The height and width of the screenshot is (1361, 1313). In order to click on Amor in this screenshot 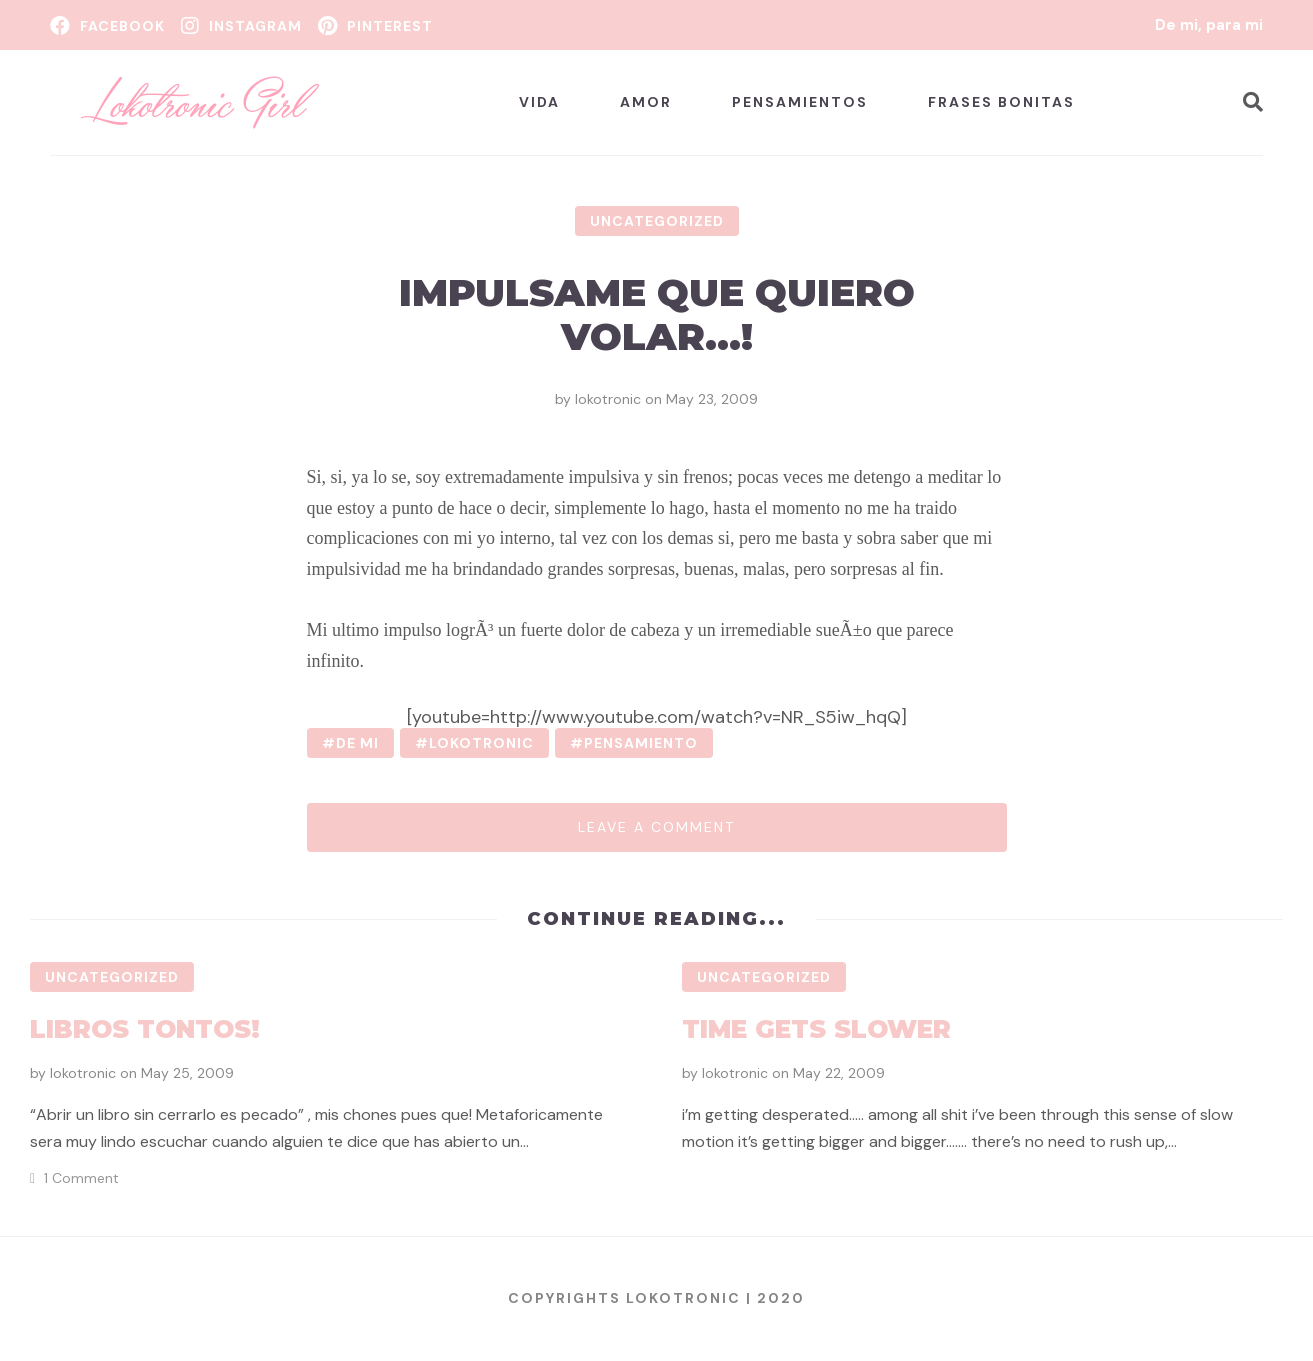, I will do `click(646, 102)`.